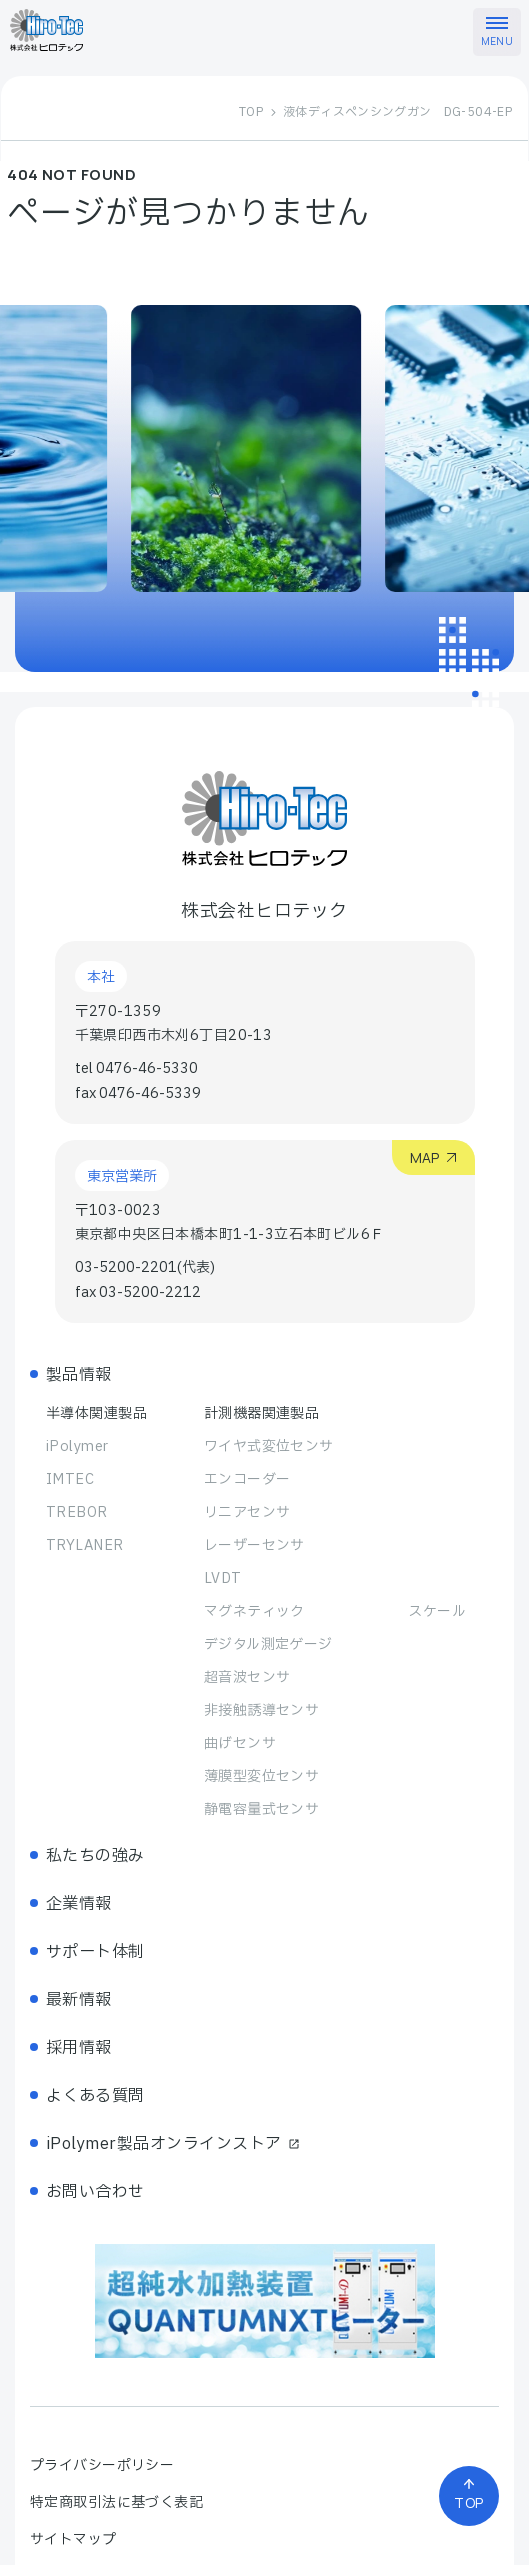 The height and width of the screenshot is (2565, 529). Describe the element at coordinates (102, 2465) in the screenshot. I see `プライバシーポリシー` at that location.